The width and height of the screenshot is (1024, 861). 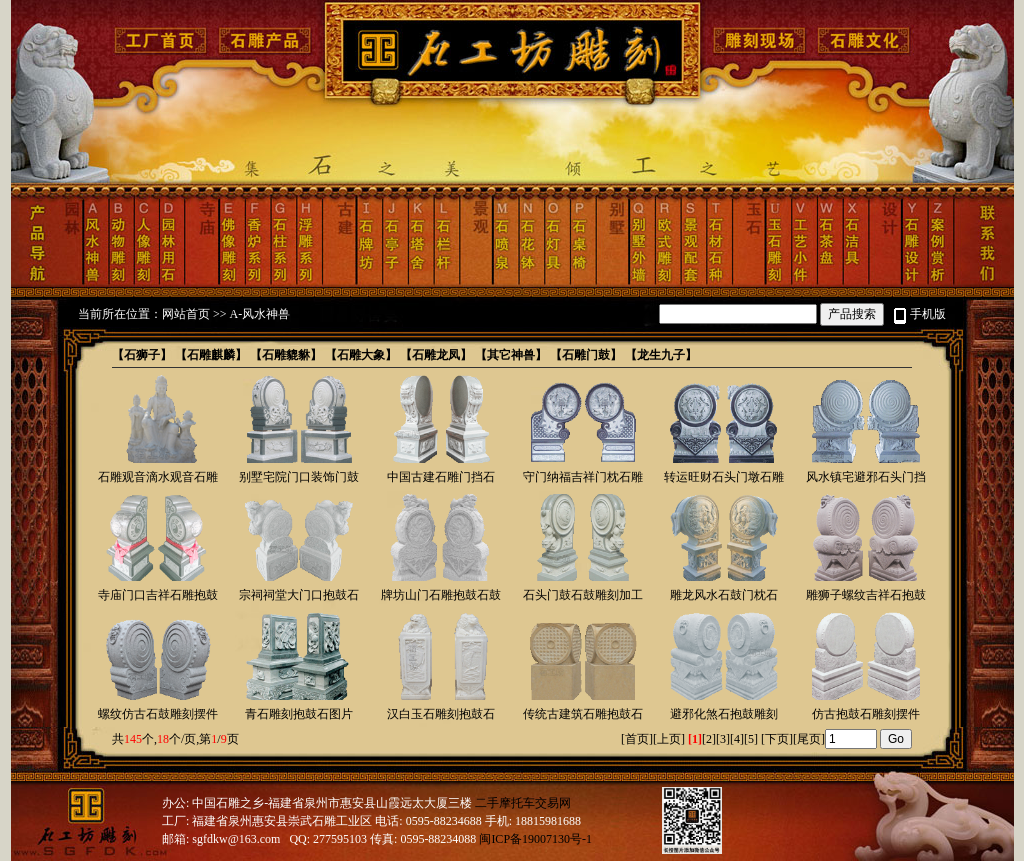 I want to click on 手机版, so click(x=928, y=314).